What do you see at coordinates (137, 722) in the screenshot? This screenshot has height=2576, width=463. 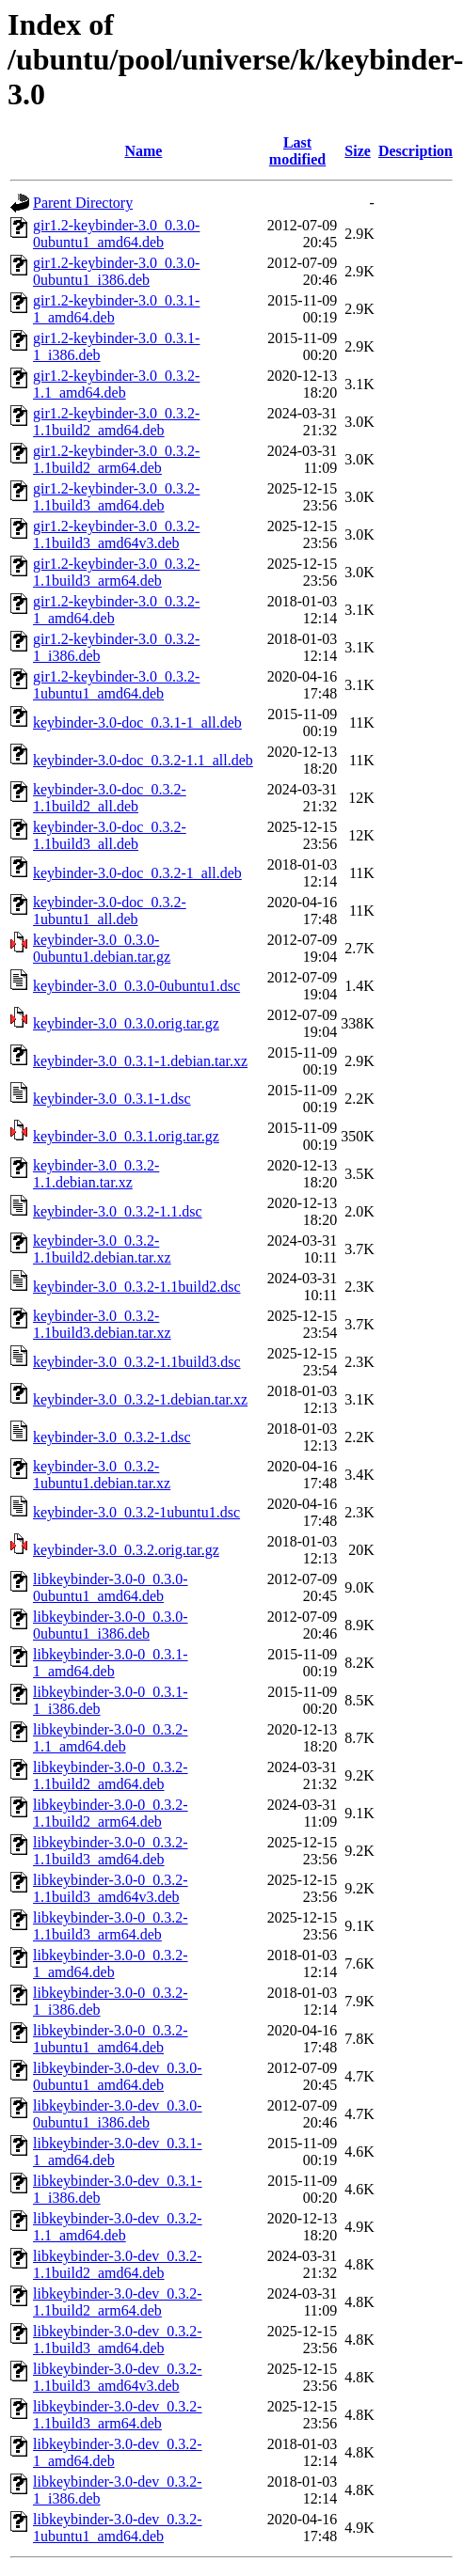 I see `keybinder-3.0-doc_0.3.1-1_all.deb` at bounding box center [137, 722].